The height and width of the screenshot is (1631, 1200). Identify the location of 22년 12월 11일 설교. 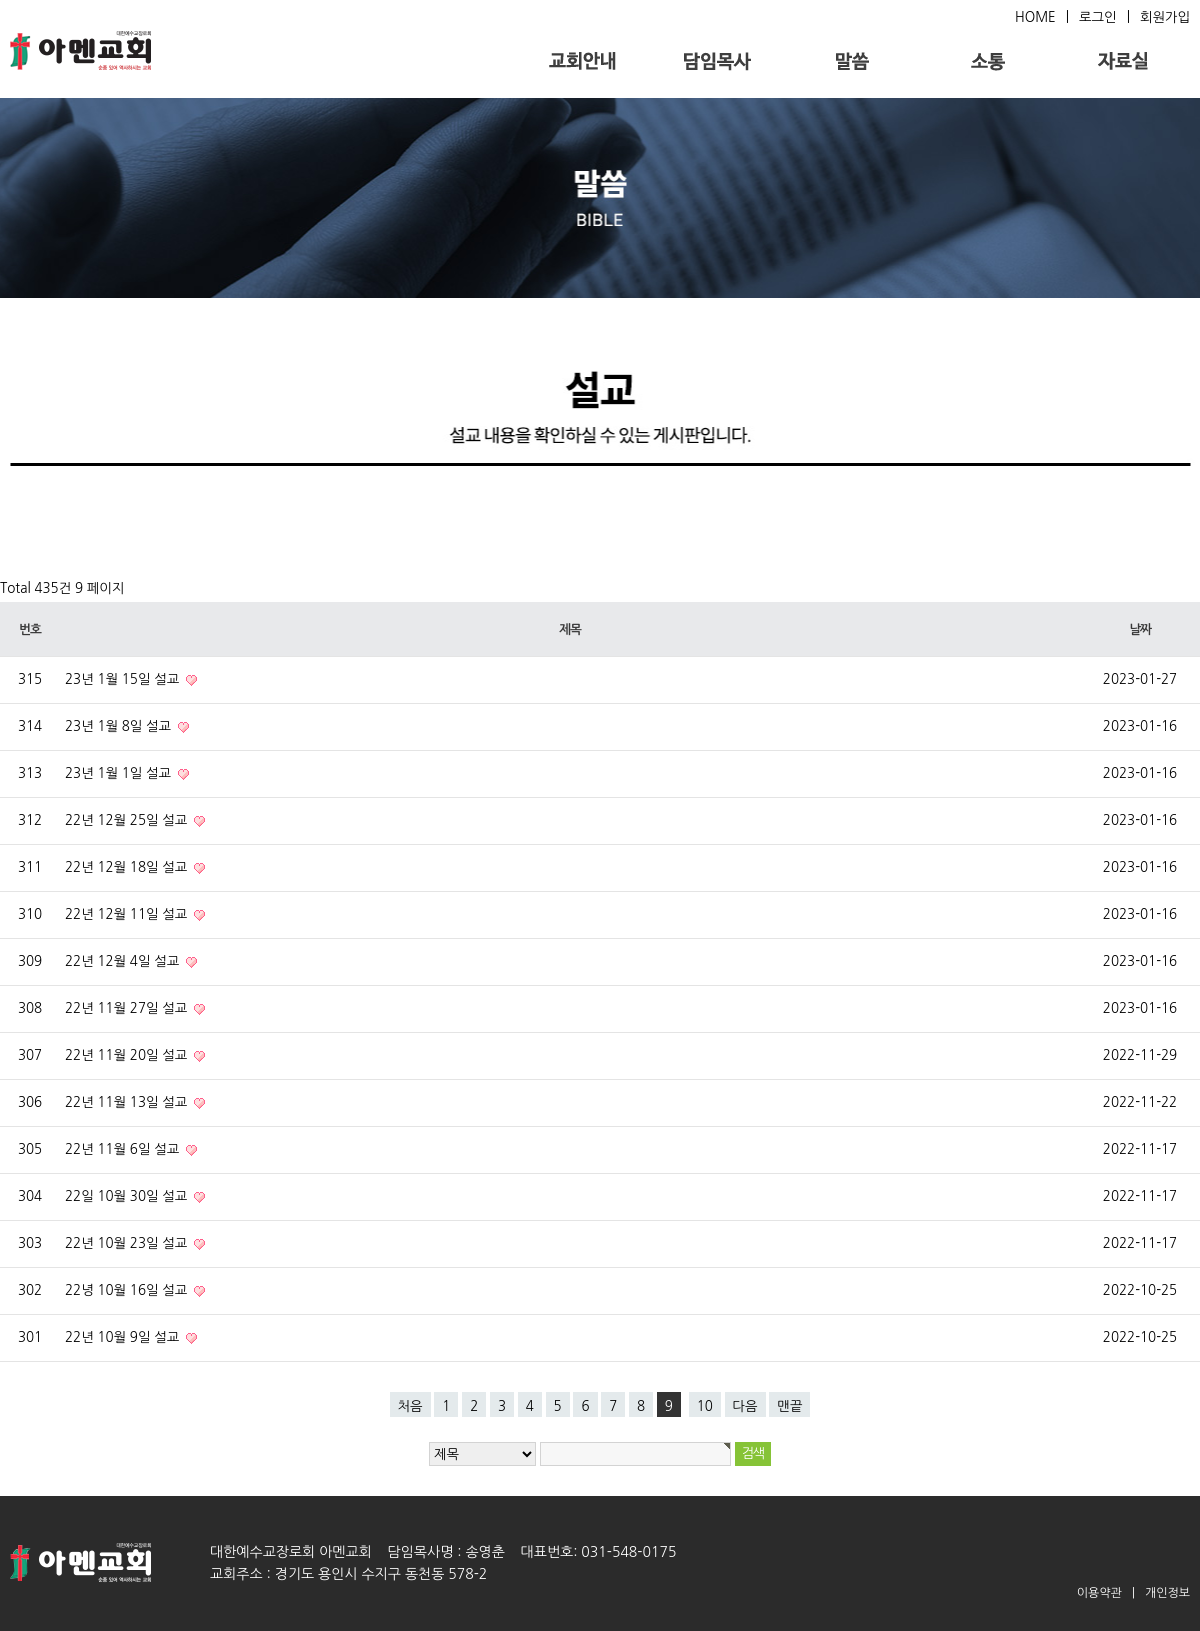
(128, 914).